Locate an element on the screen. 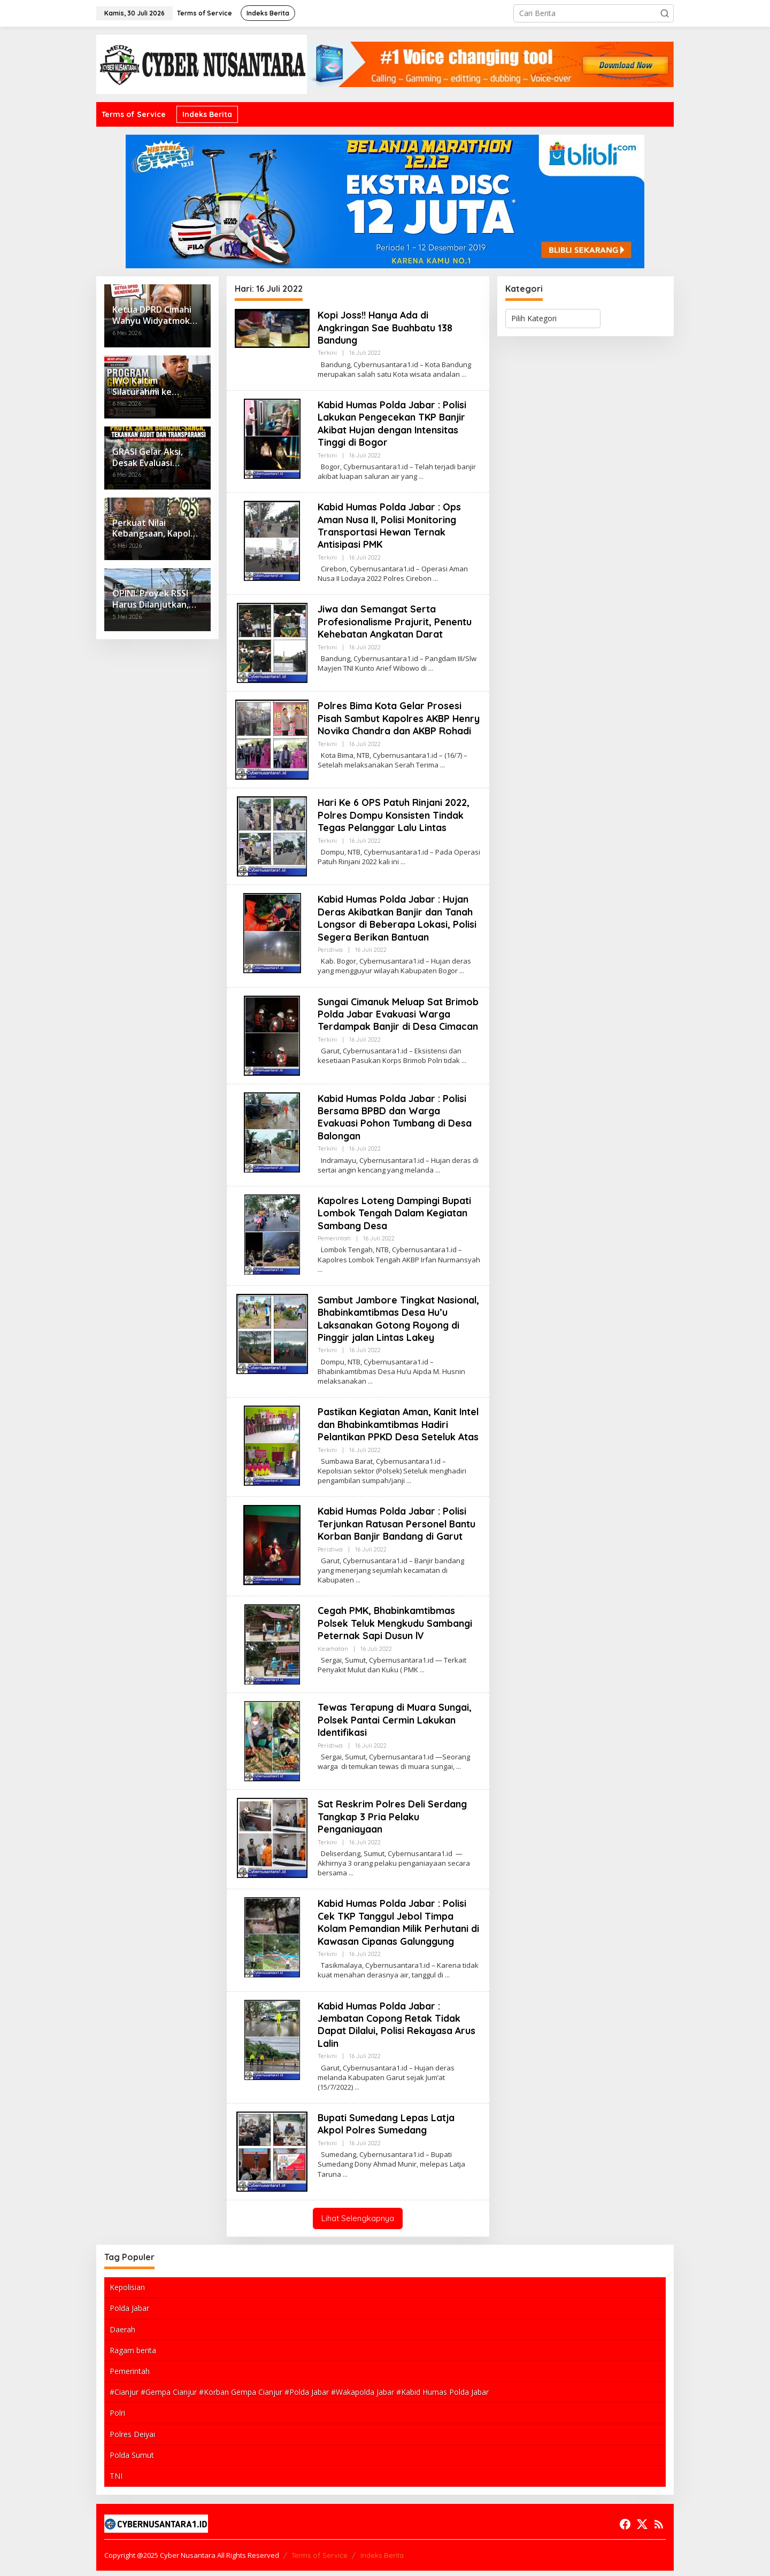 The width and height of the screenshot is (770, 2576). Sat Reskrim Polres Deli Serdang Tangkap 3 Pria Pelaku Penganiayaan is located at coordinates (393, 1822).